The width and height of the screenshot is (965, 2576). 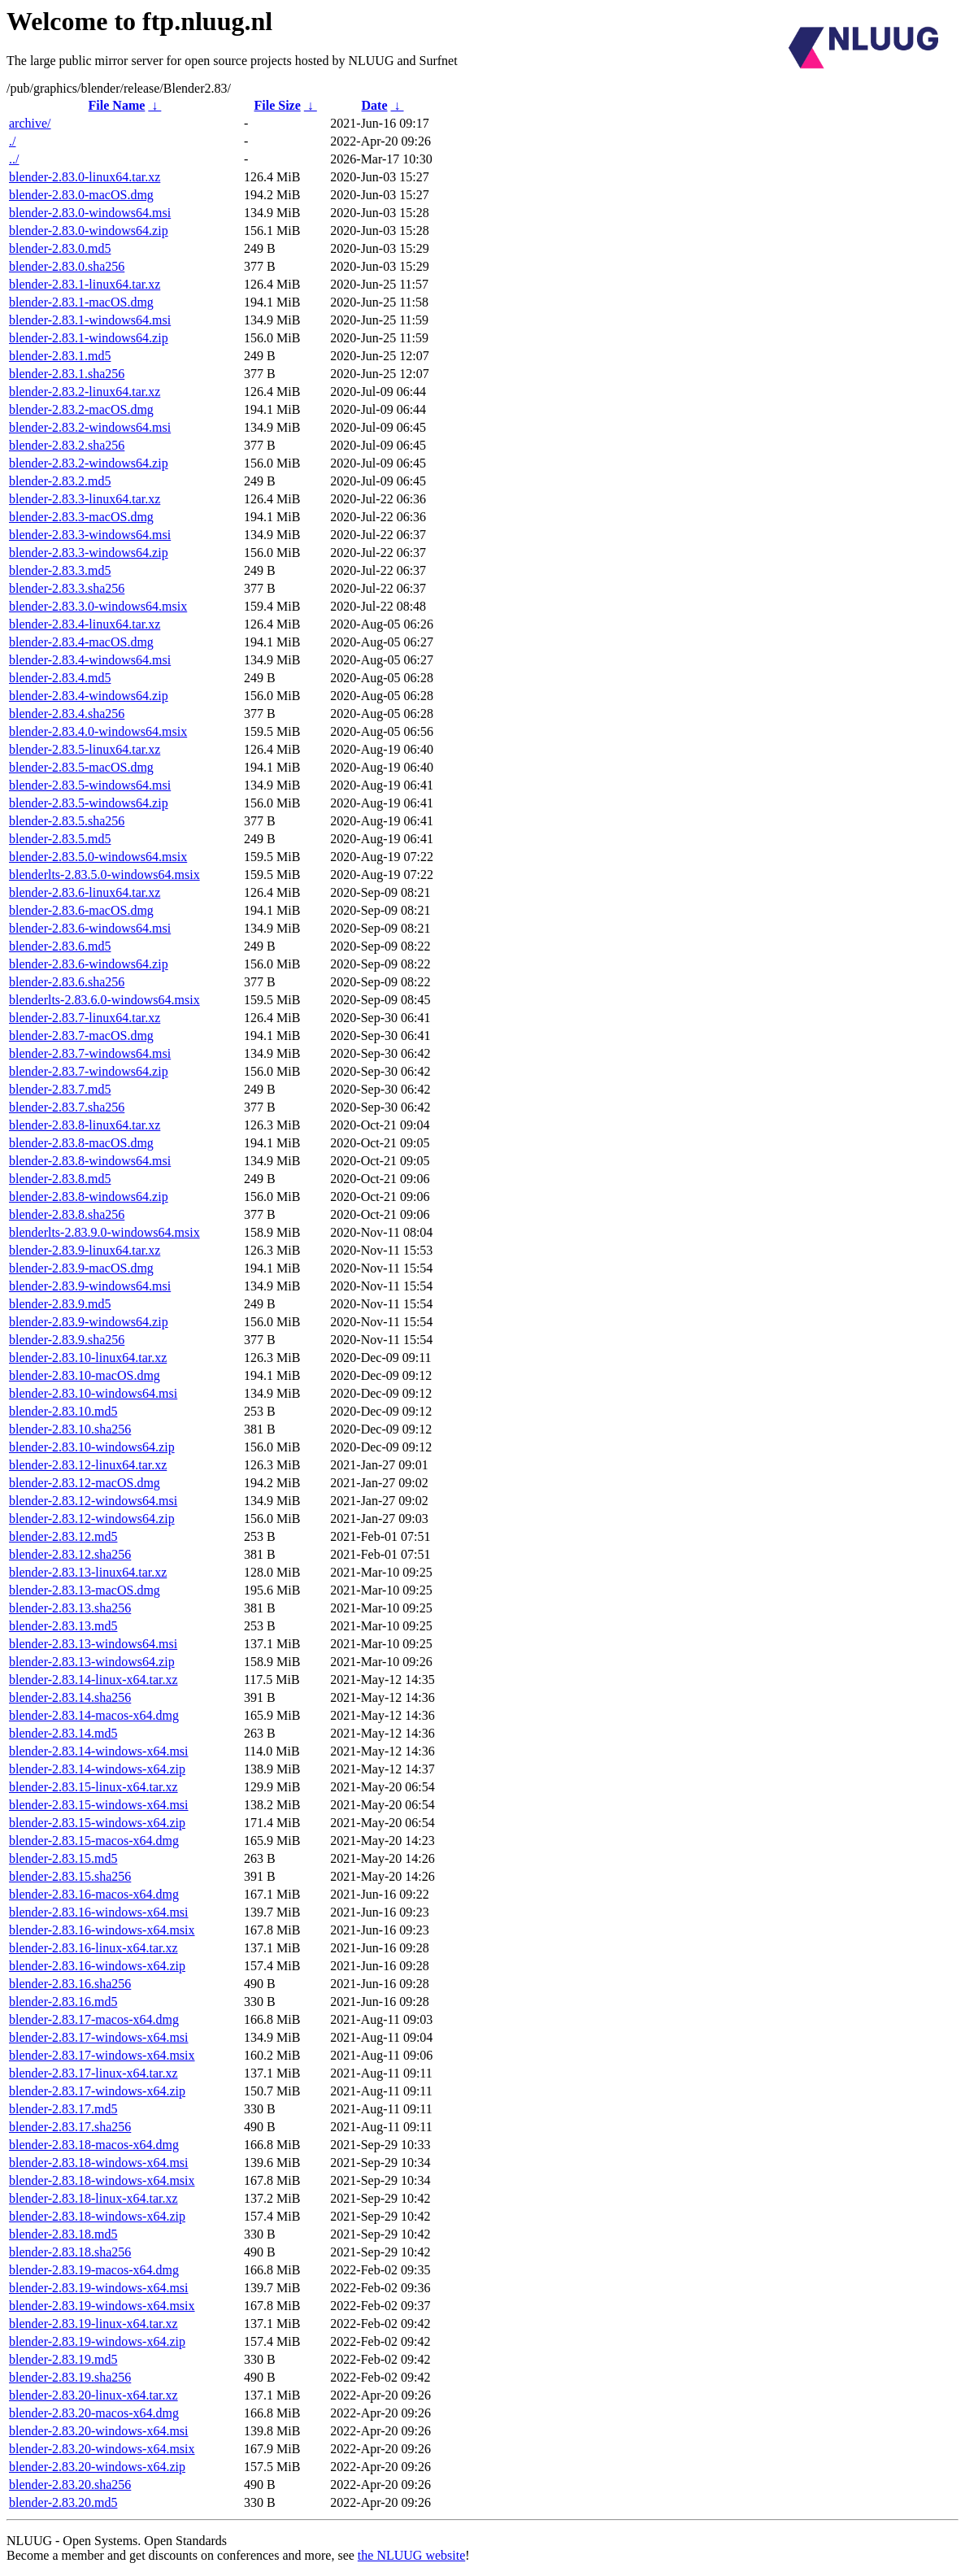 I want to click on blender-2.83.7-macOS.dmg, so click(x=81, y=1035).